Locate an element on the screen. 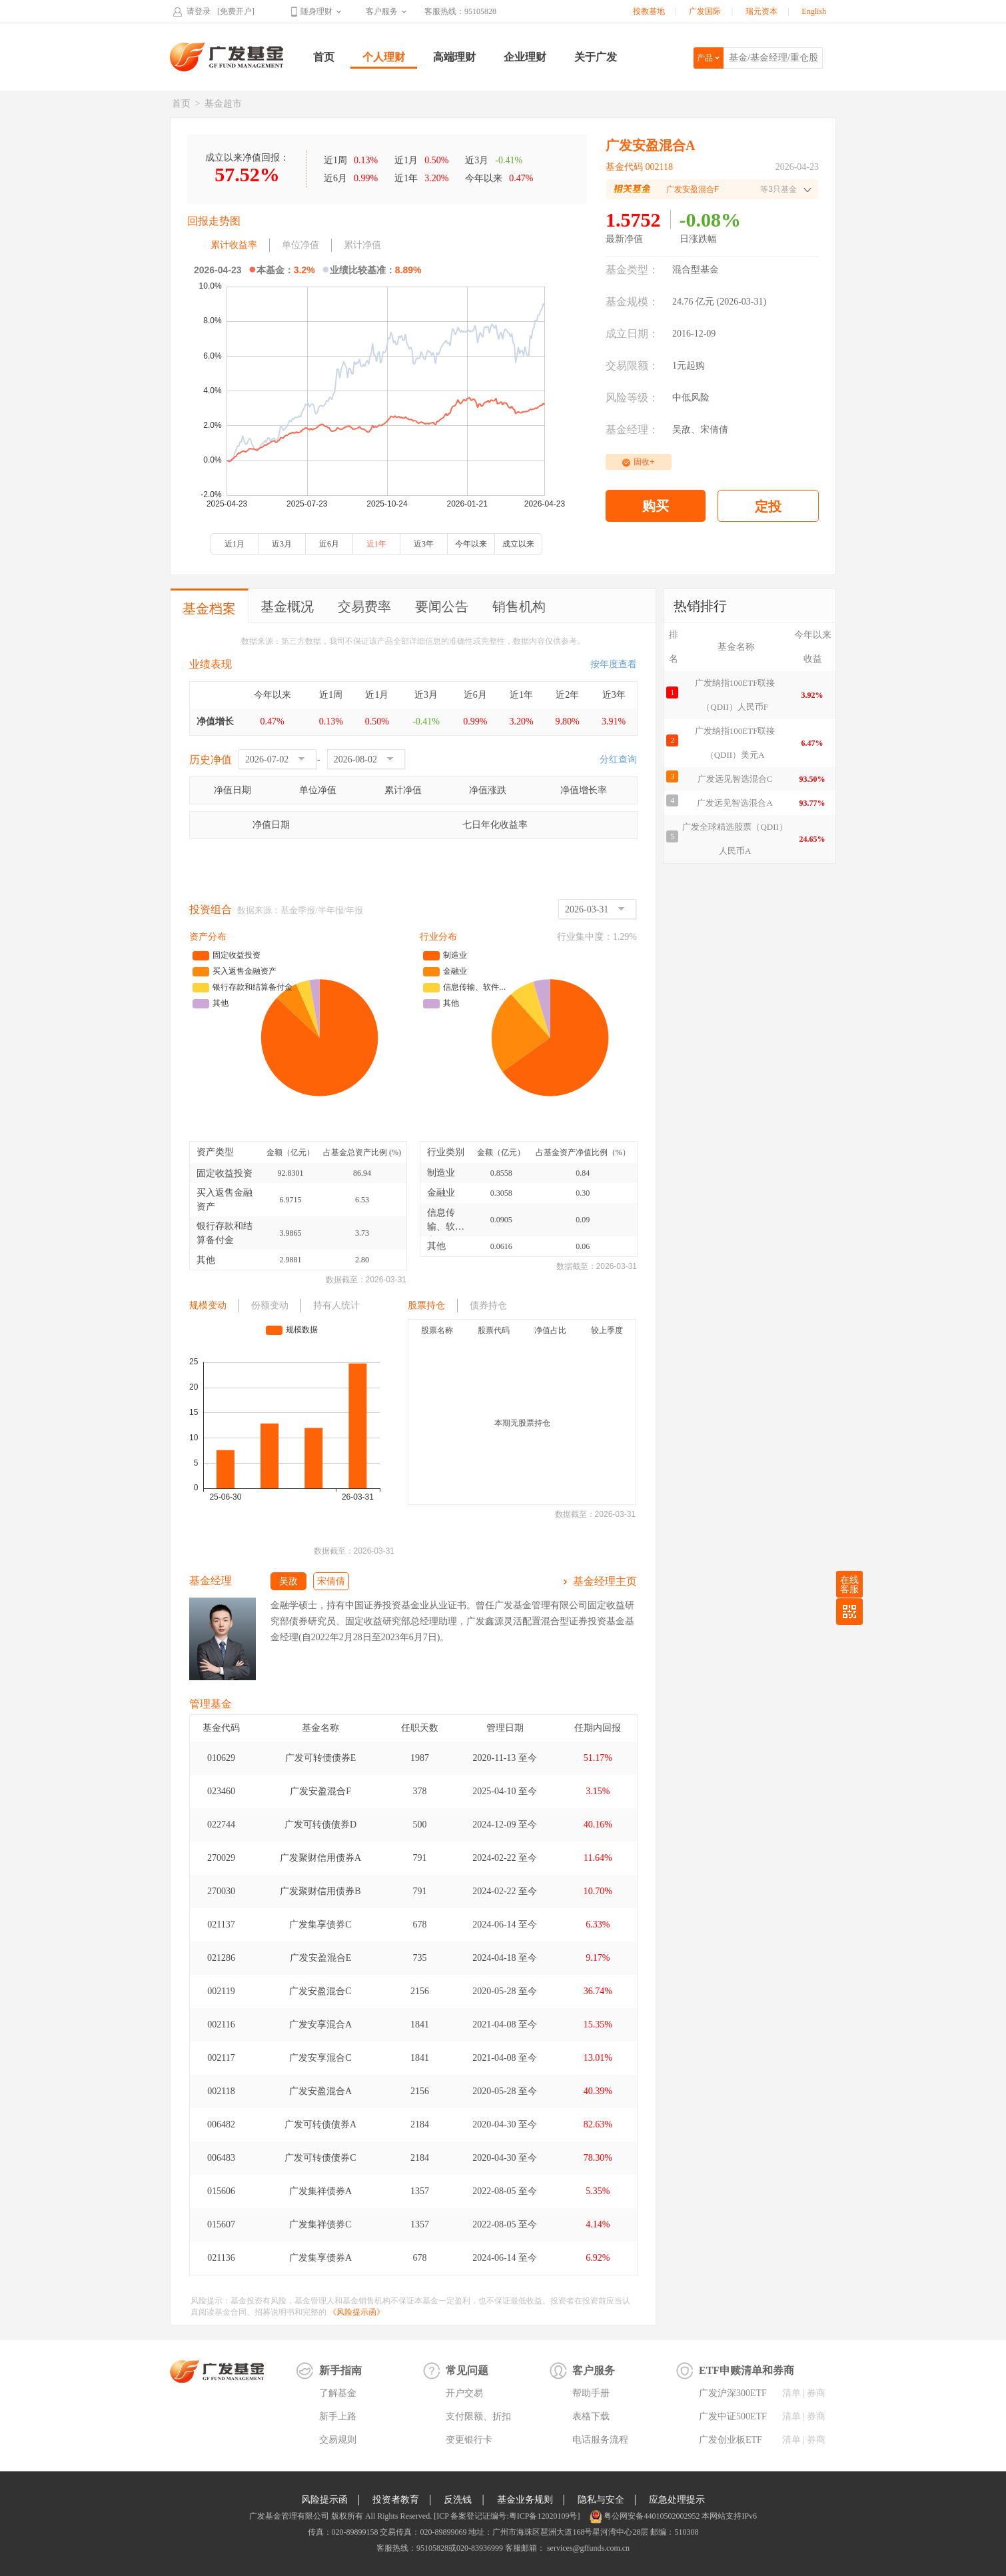  投资者教育 is located at coordinates (395, 2500).